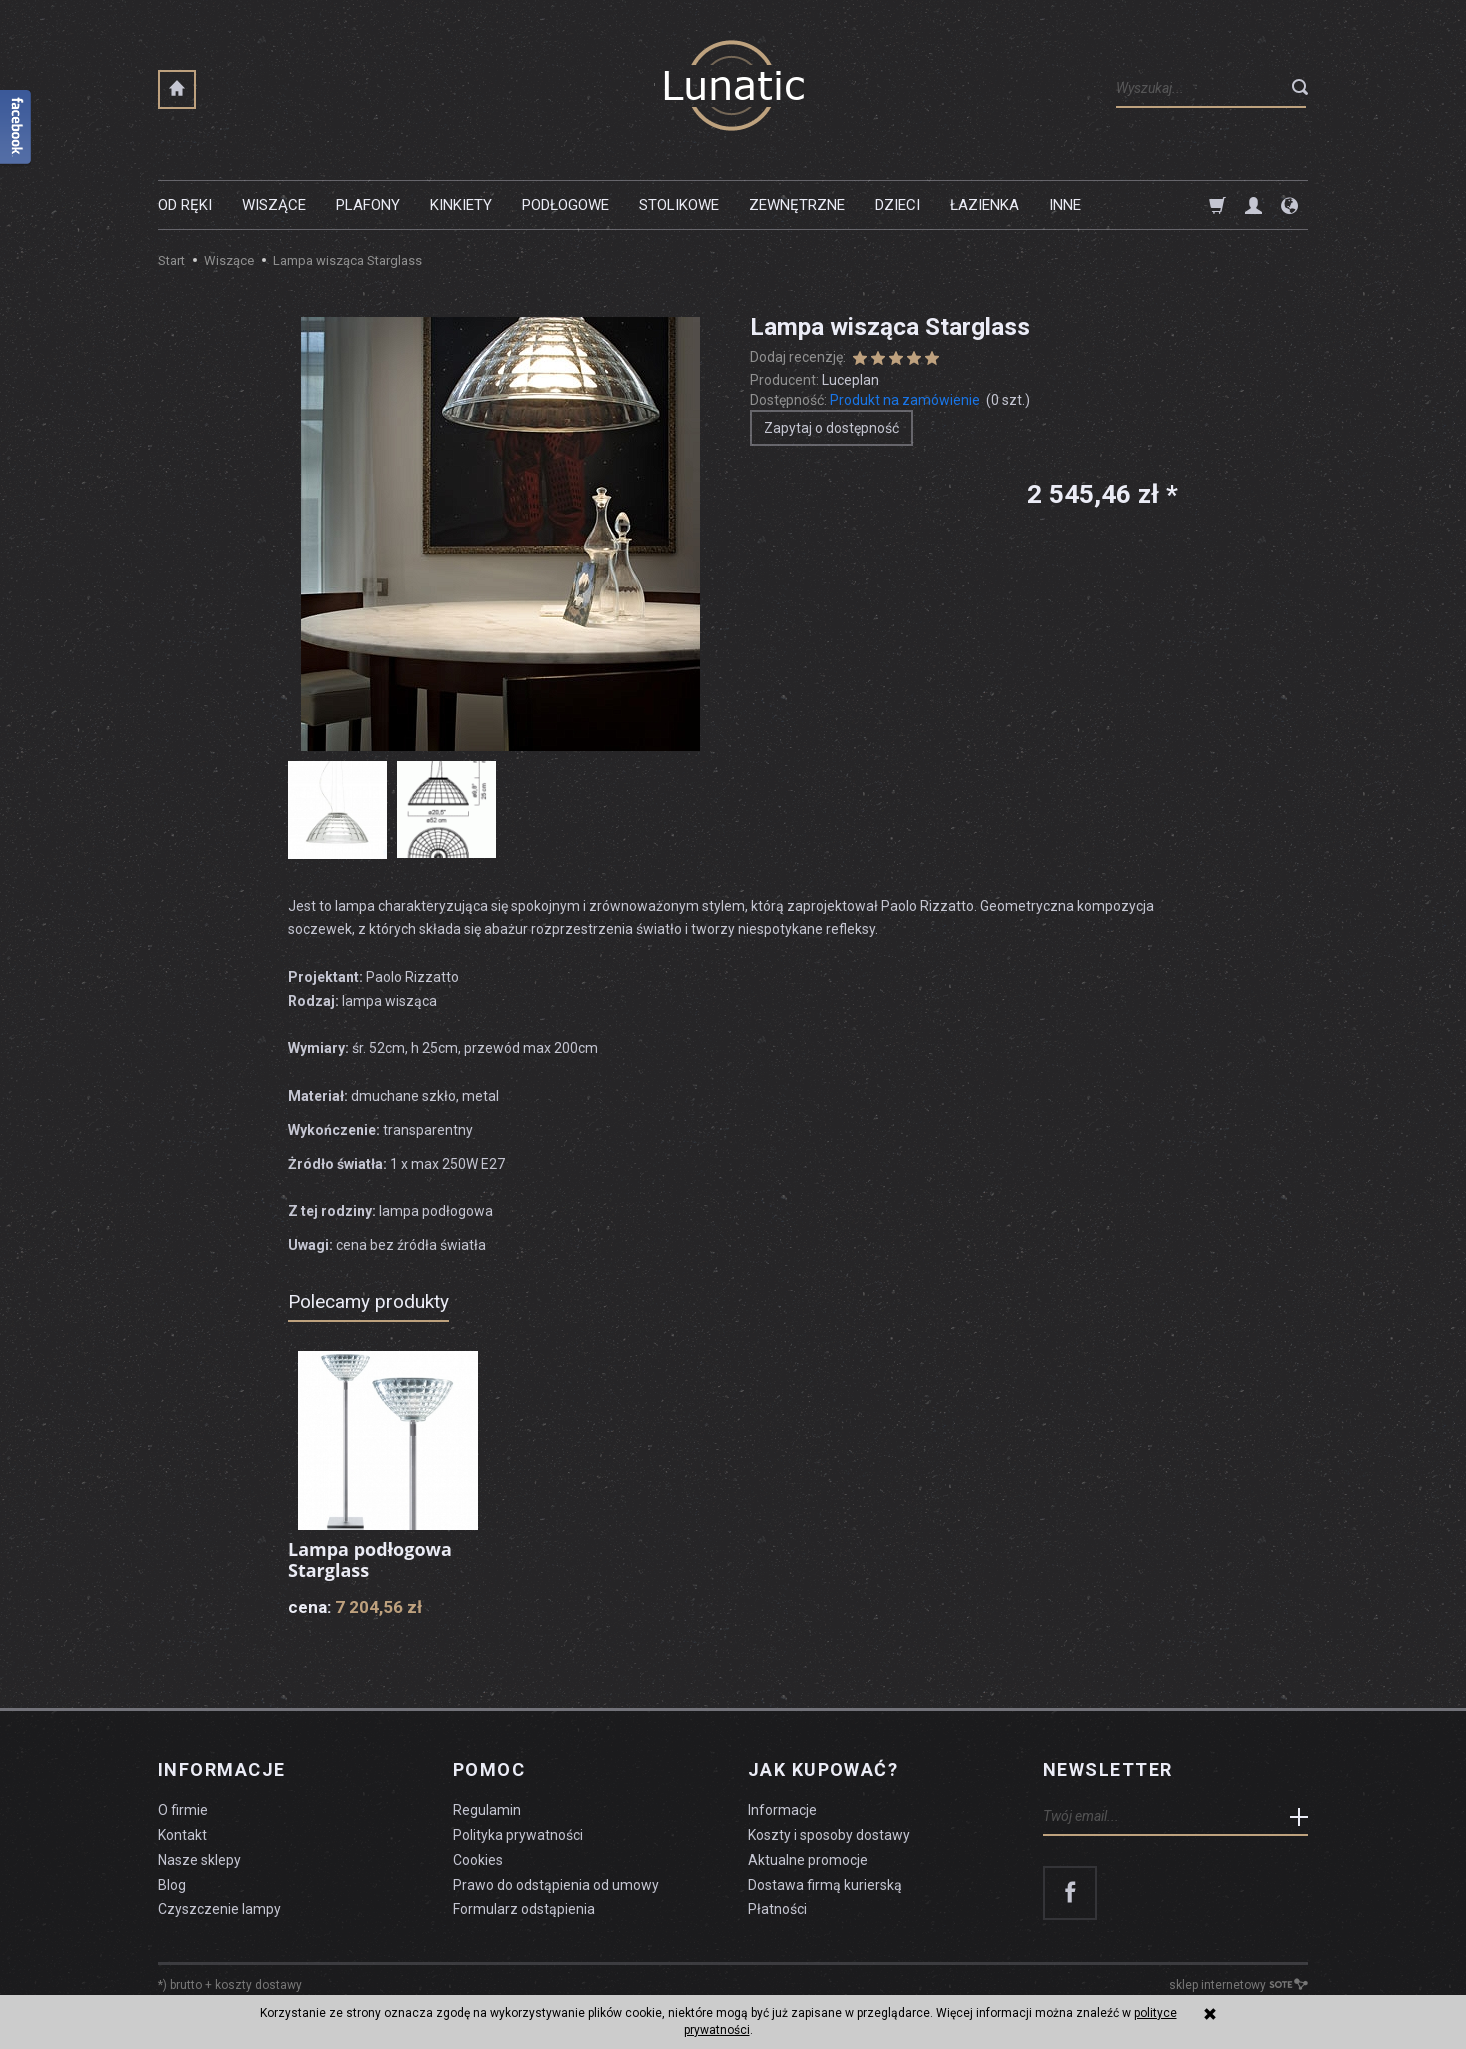 The height and width of the screenshot is (2049, 1466). I want to click on Informacje, so click(221, 1770).